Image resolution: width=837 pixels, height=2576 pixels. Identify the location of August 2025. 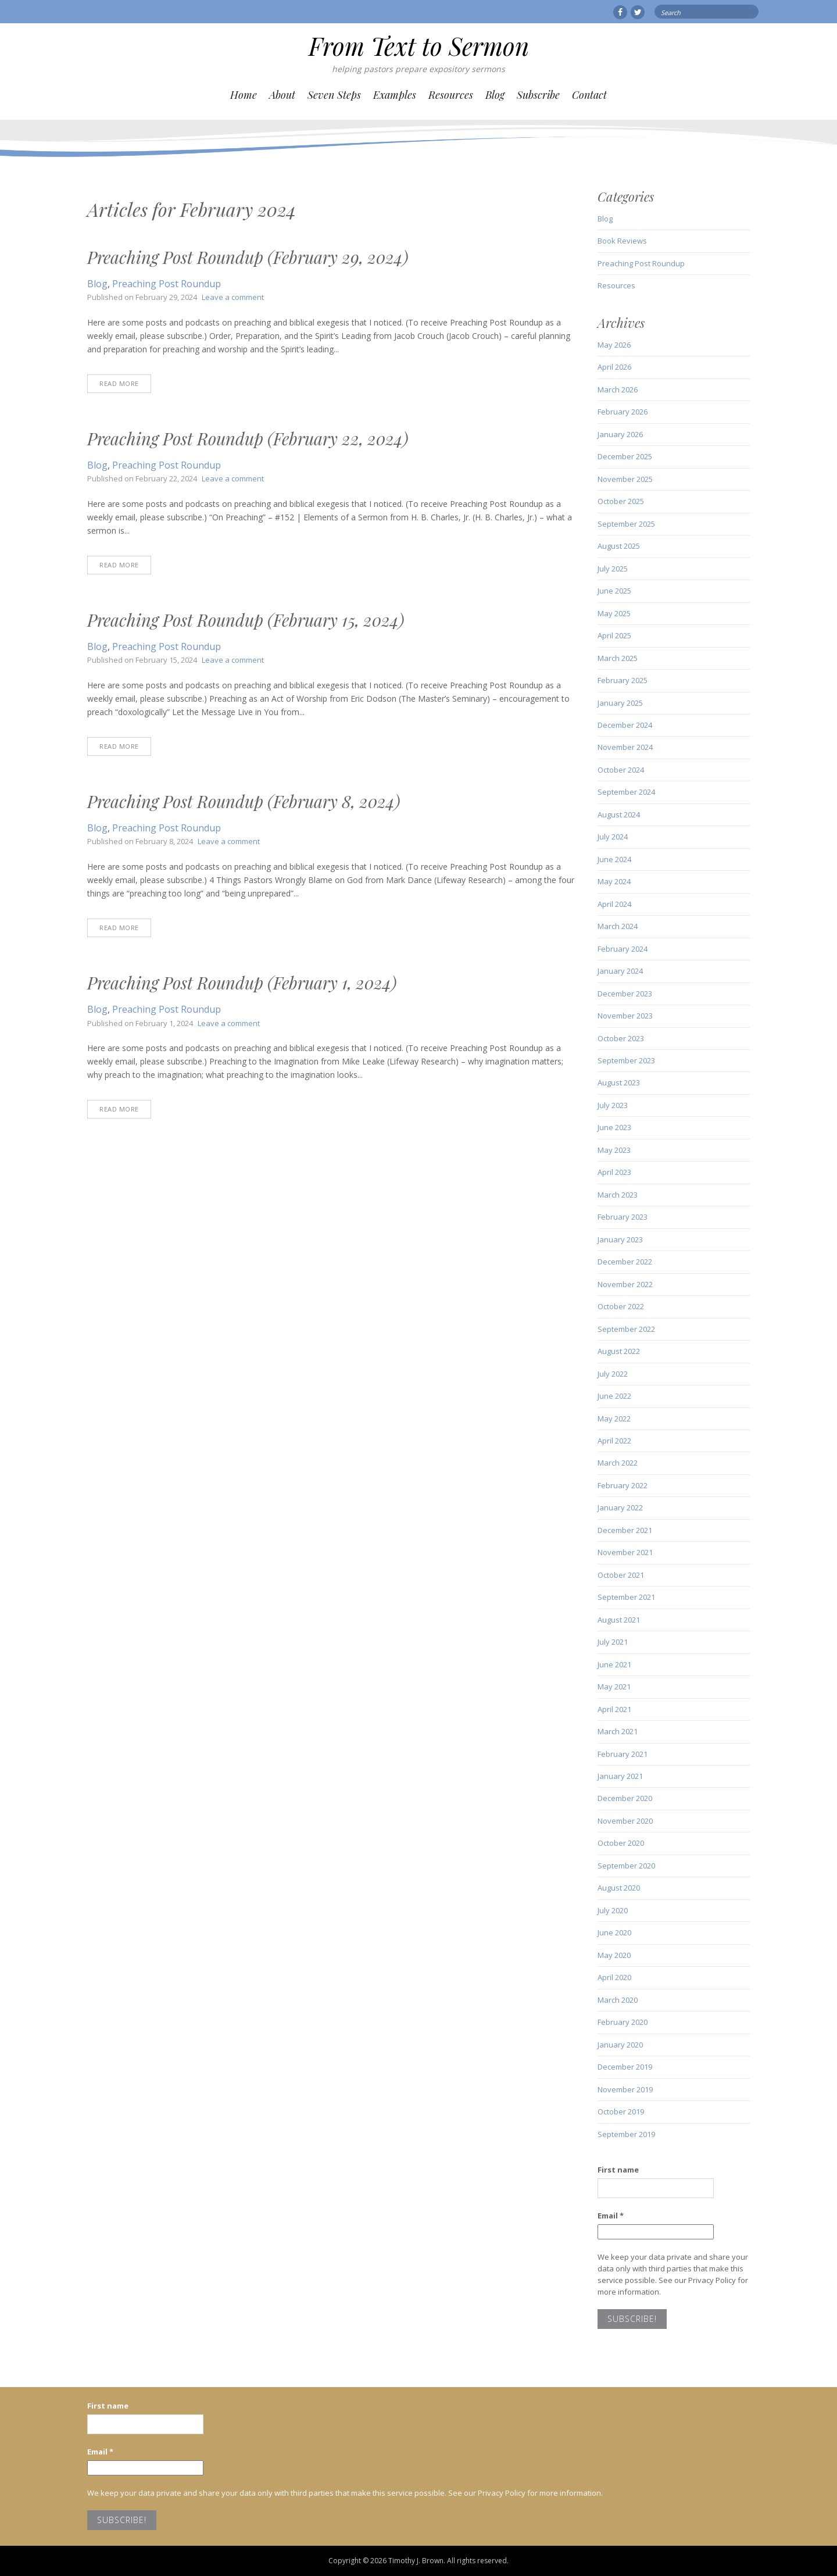
(619, 546).